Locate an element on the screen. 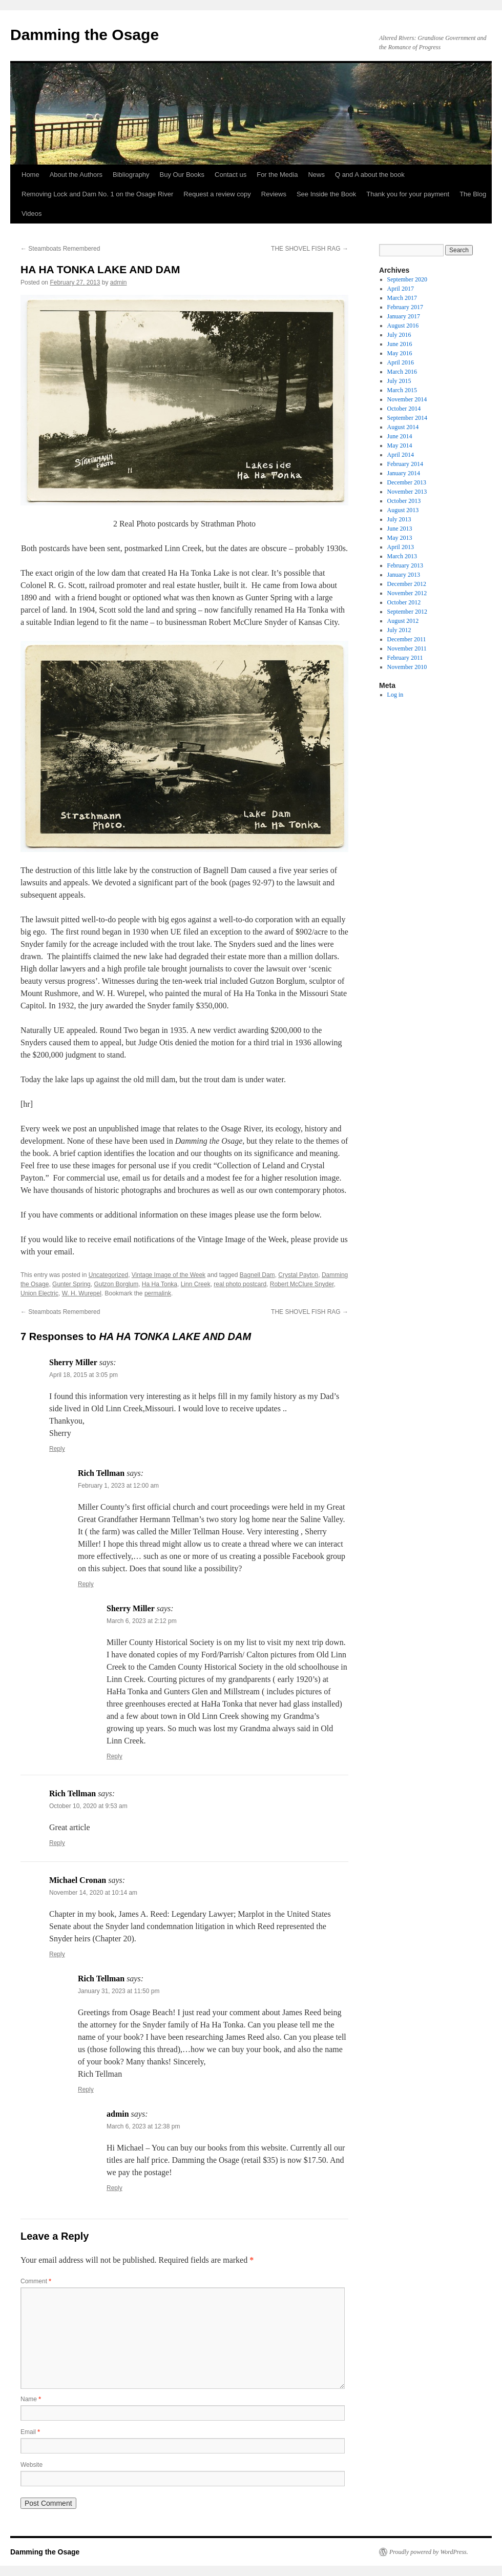  W. H. Wurepel is located at coordinates (81, 1293).